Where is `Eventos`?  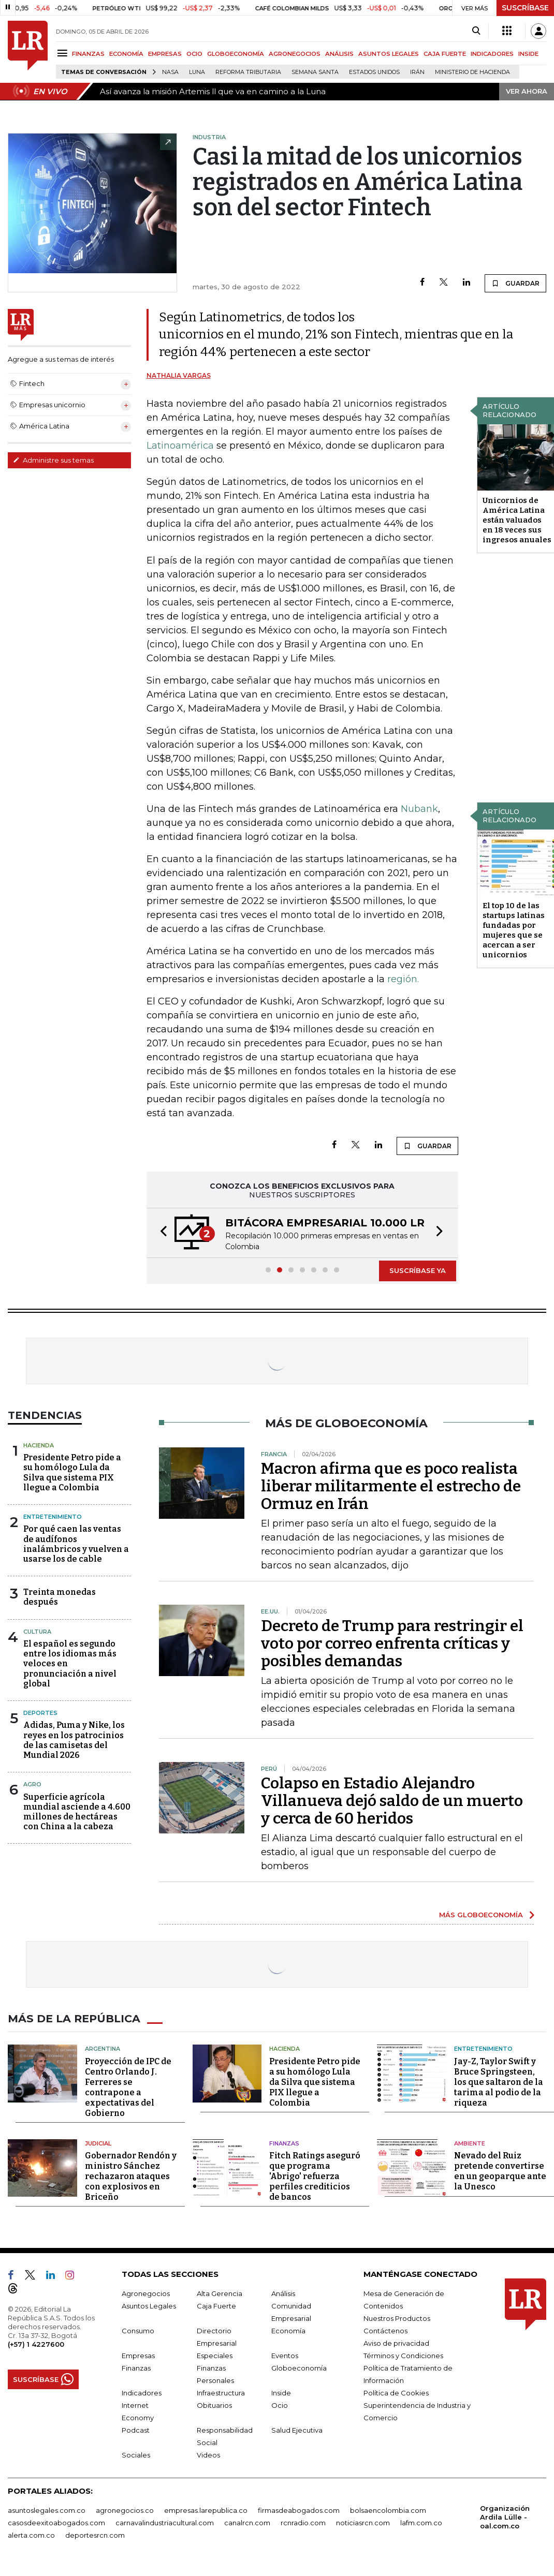
Eventos is located at coordinates (284, 2355).